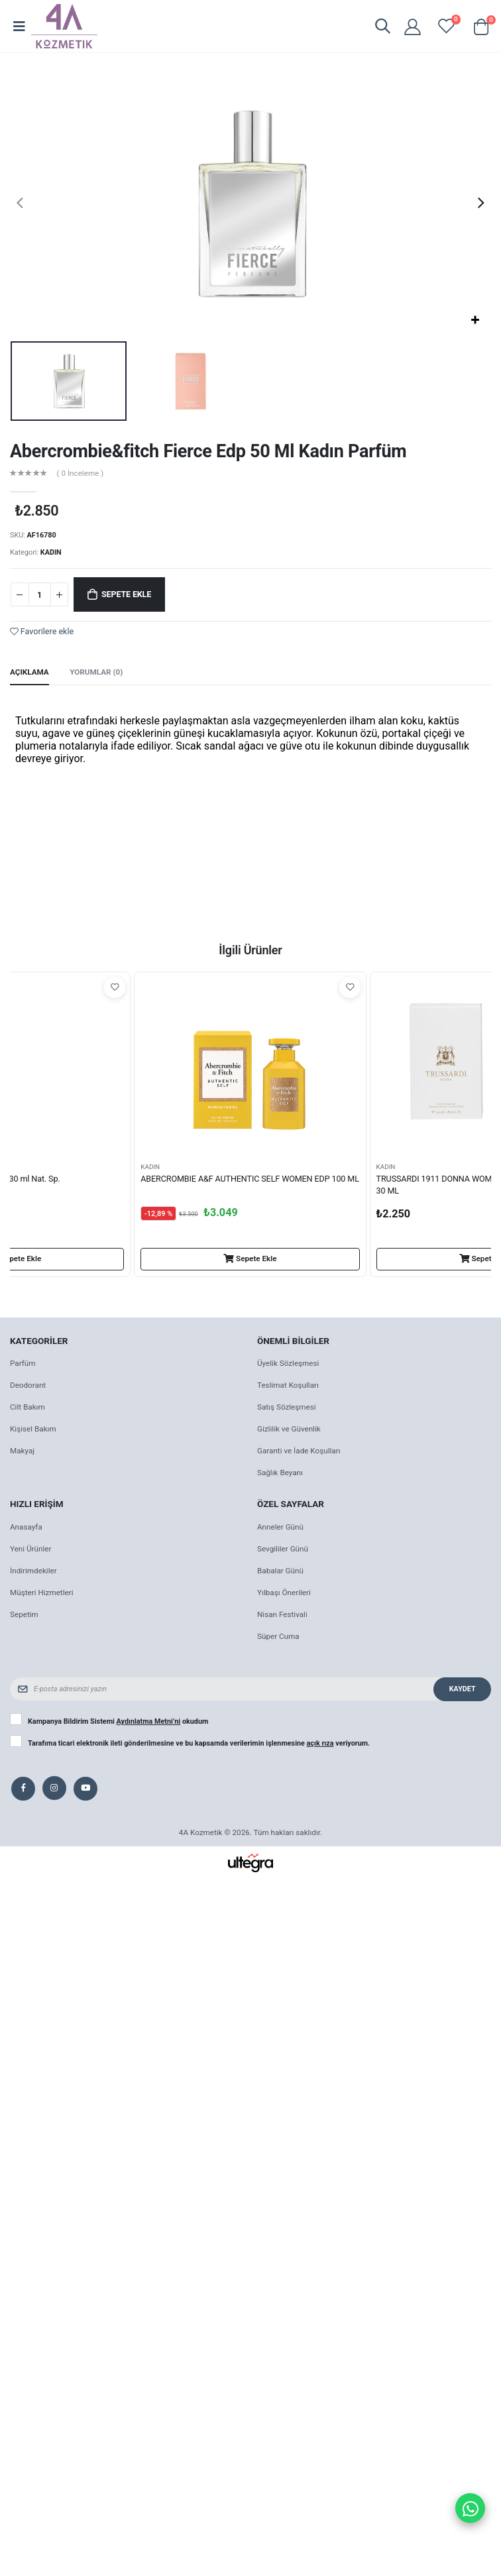  Describe the element at coordinates (149, 1721) in the screenshot. I see `Aydınlatma Metni’ni` at that location.